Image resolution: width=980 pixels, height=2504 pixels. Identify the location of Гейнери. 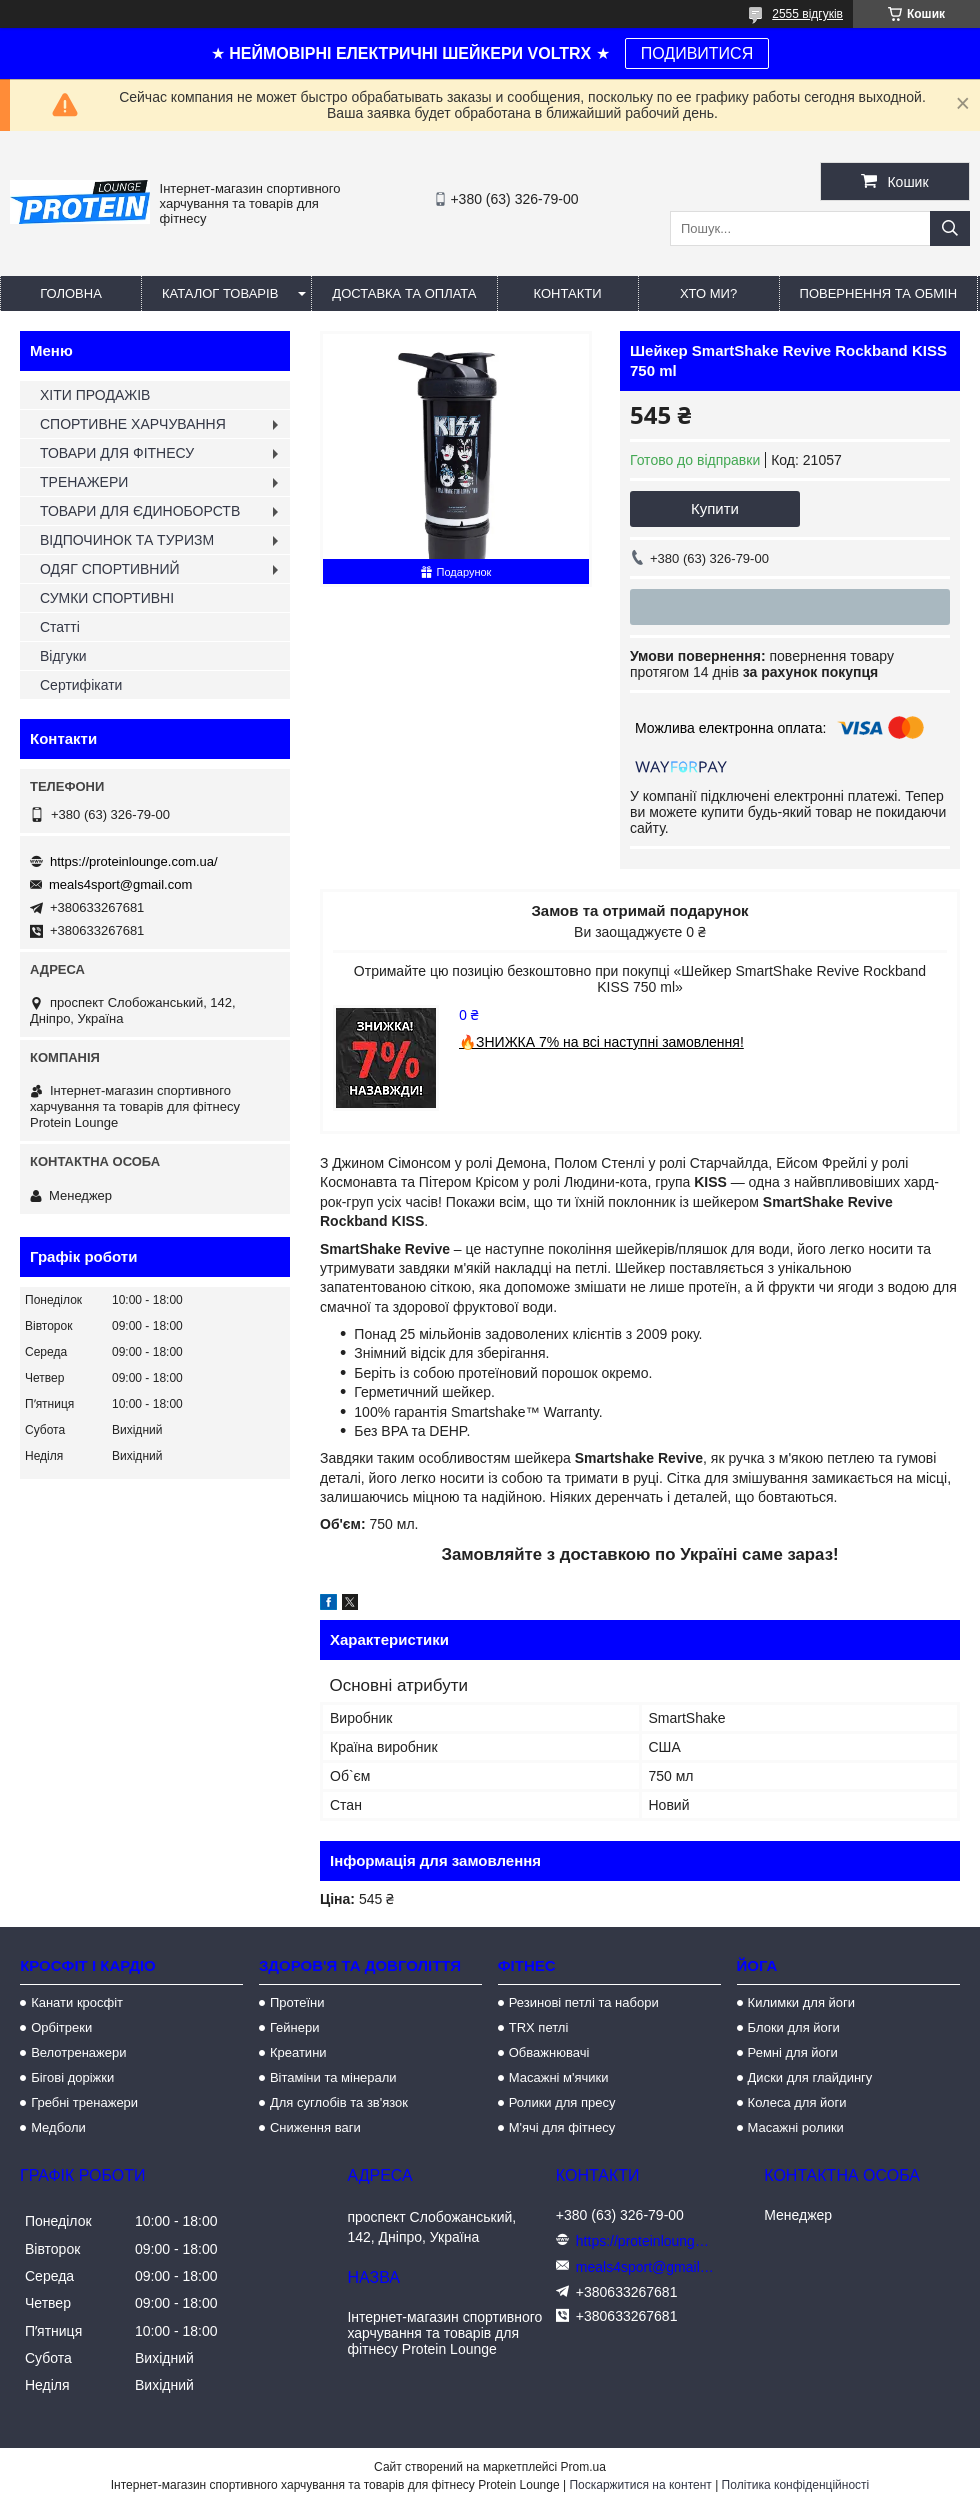
(295, 2027).